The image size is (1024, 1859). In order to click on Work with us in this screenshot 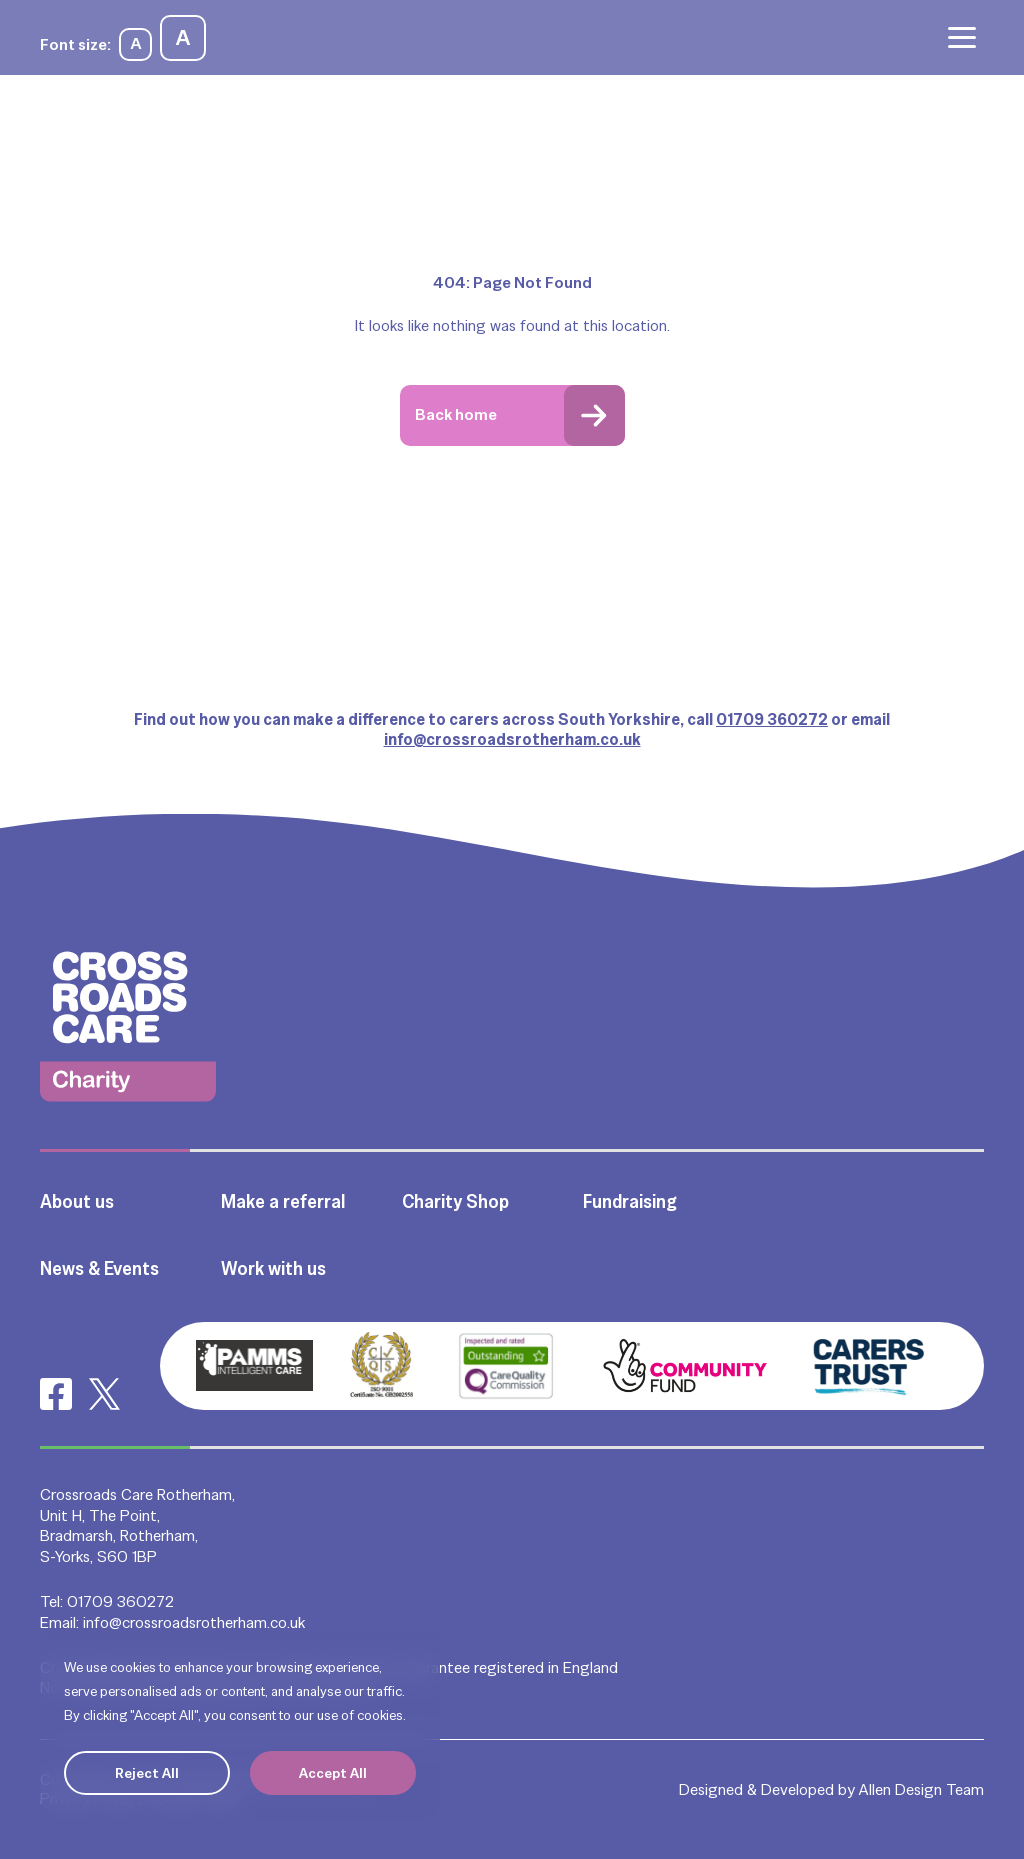, I will do `click(273, 1268)`.